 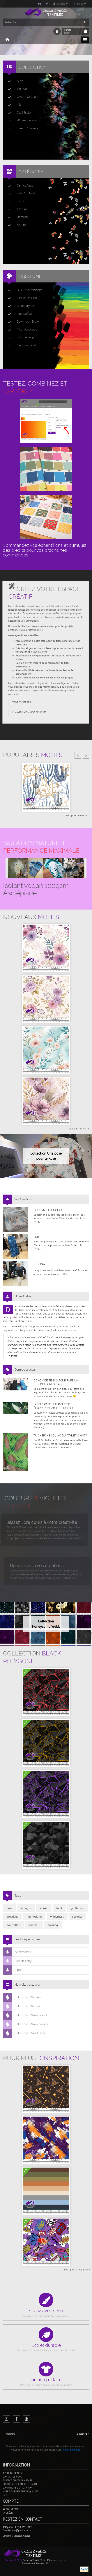 What do you see at coordinates (53, 1925) in the screenshot?
I see `swirling` at bounding box center [53, 1925].